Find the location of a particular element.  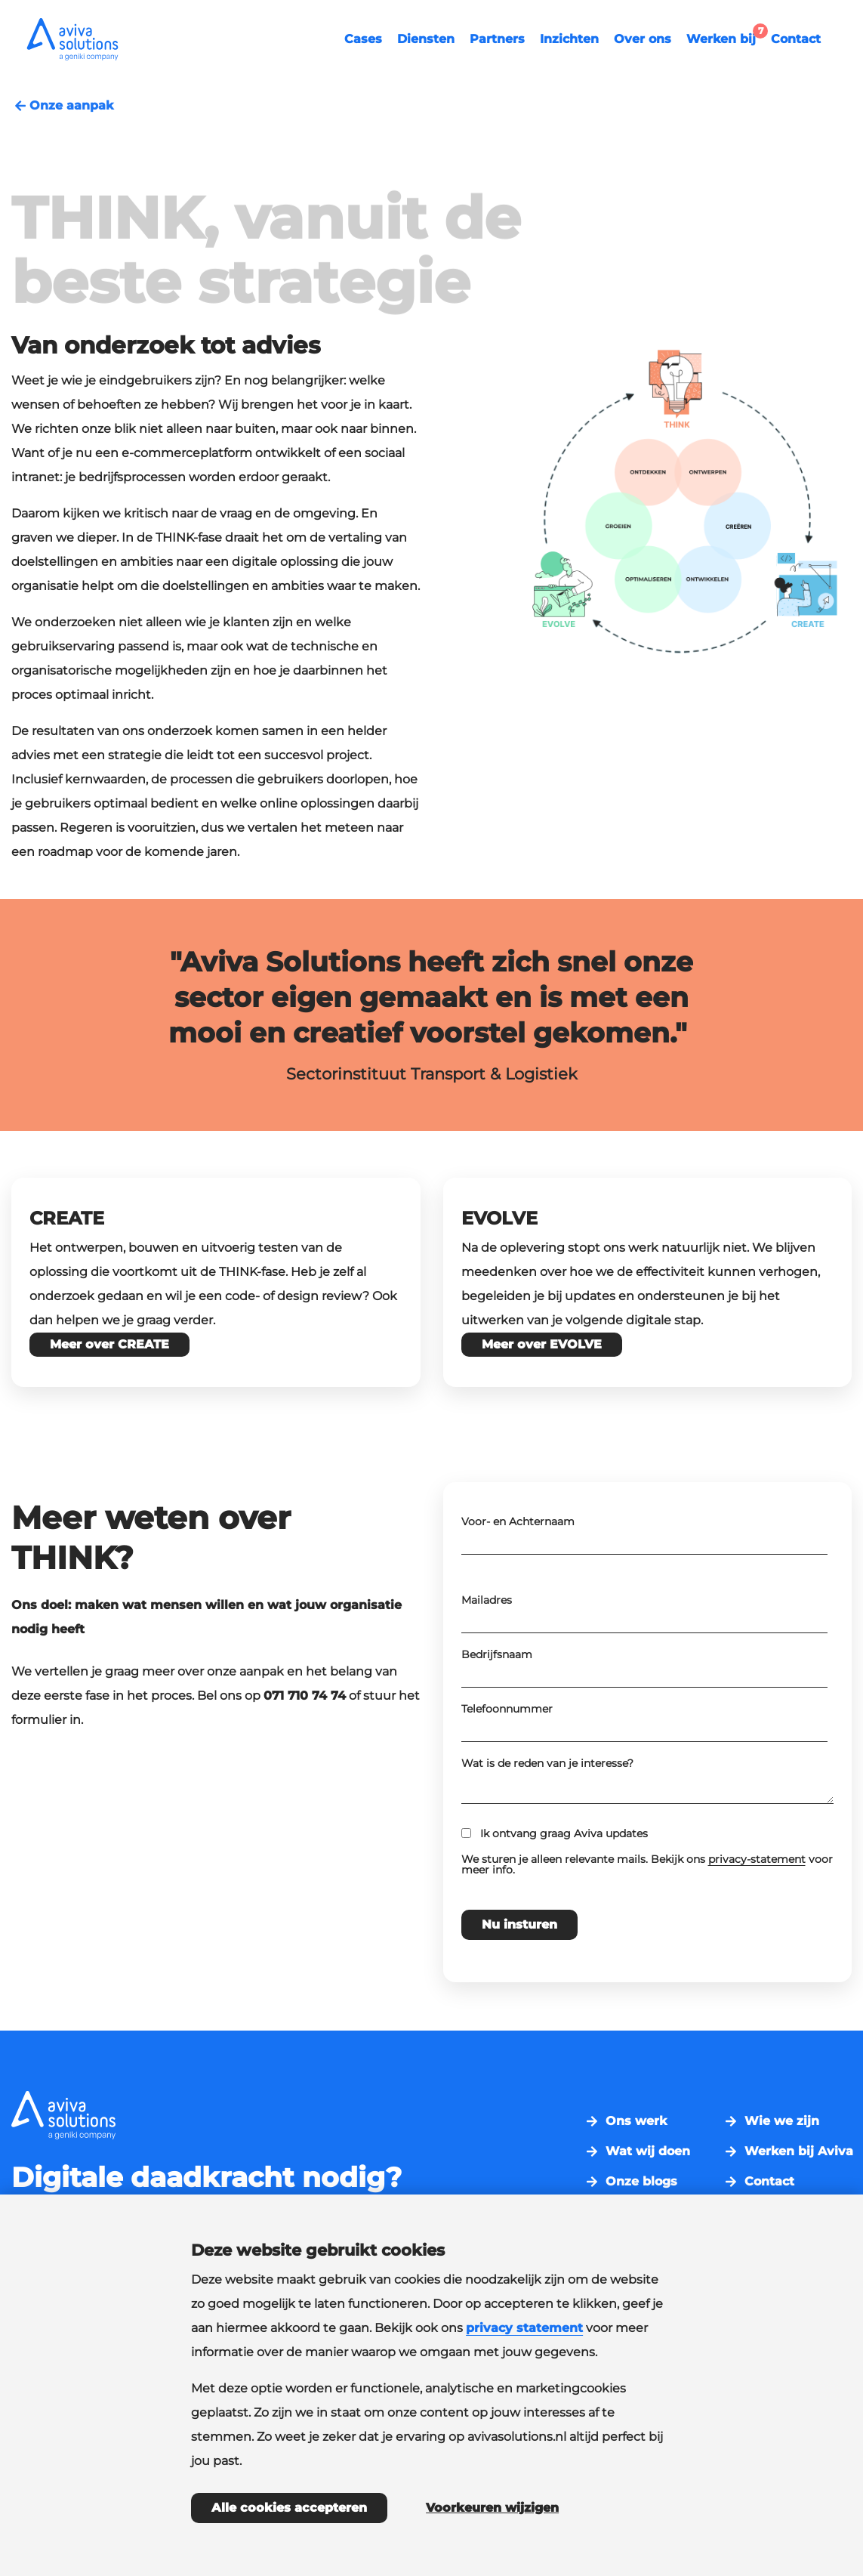

Contact is located at coordinates (796, 39).